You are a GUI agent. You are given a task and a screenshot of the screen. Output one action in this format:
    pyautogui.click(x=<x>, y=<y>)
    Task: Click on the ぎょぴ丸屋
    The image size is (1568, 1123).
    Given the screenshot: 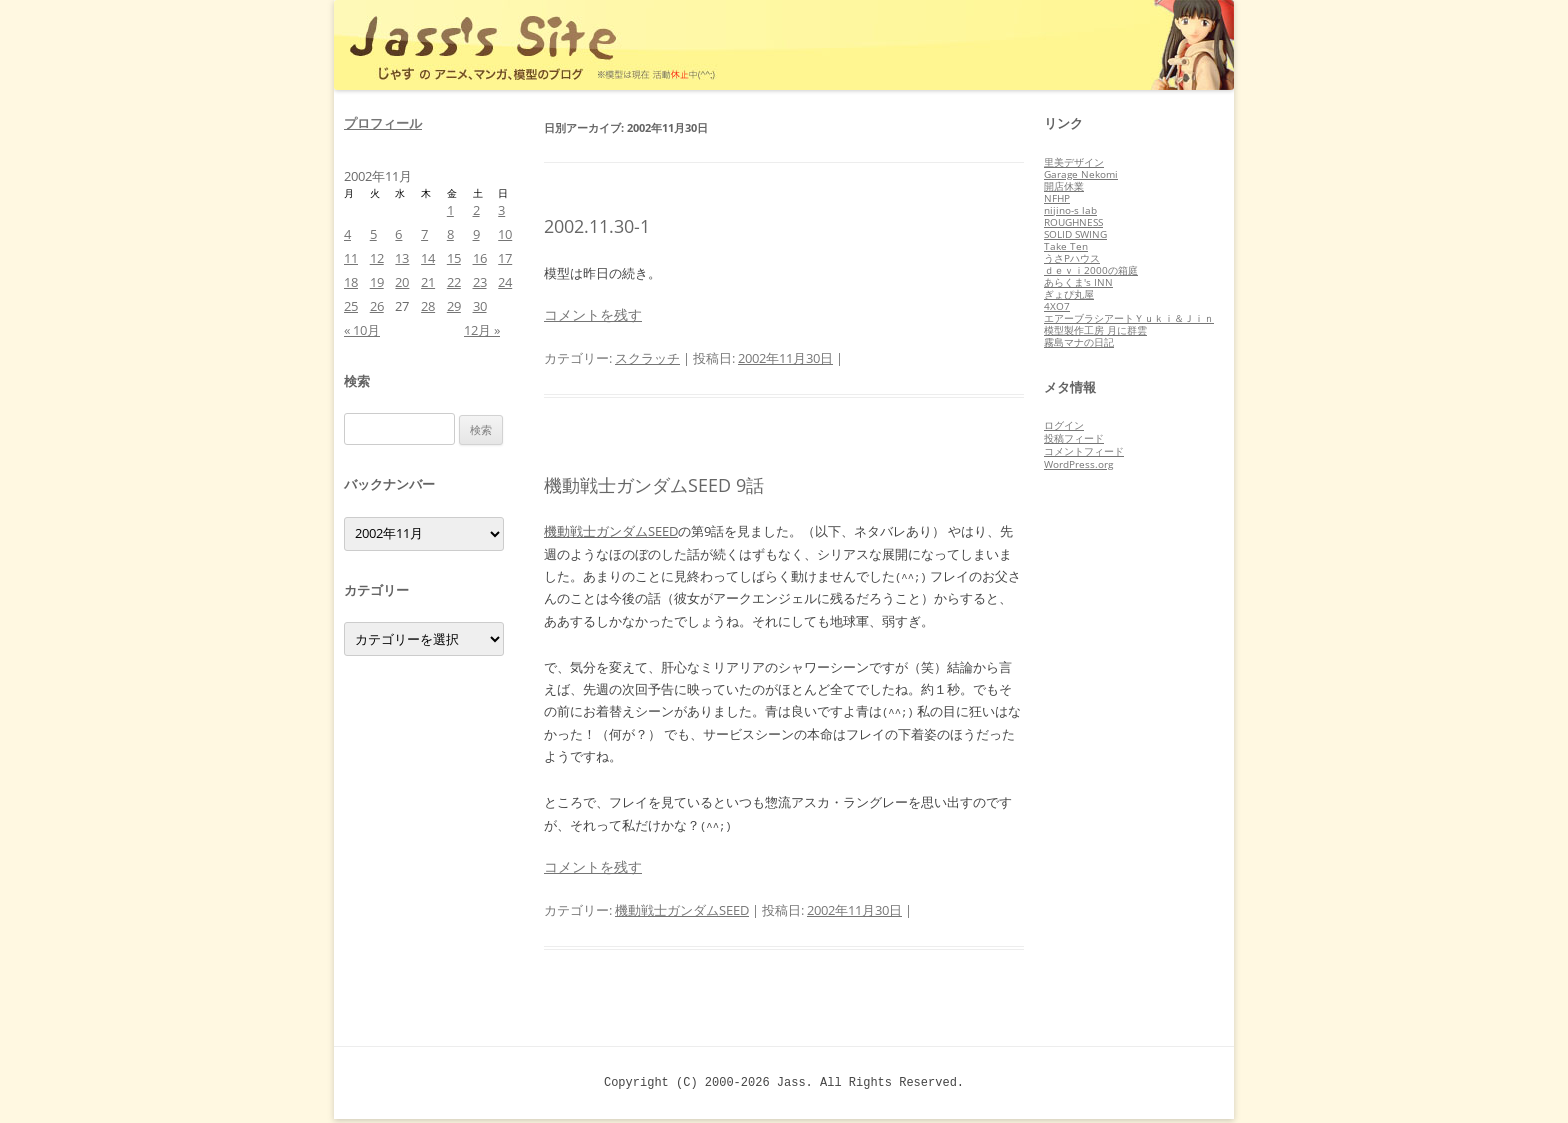 What is the action you would take?
    pyautogui.click(x=1069, y=294)
    